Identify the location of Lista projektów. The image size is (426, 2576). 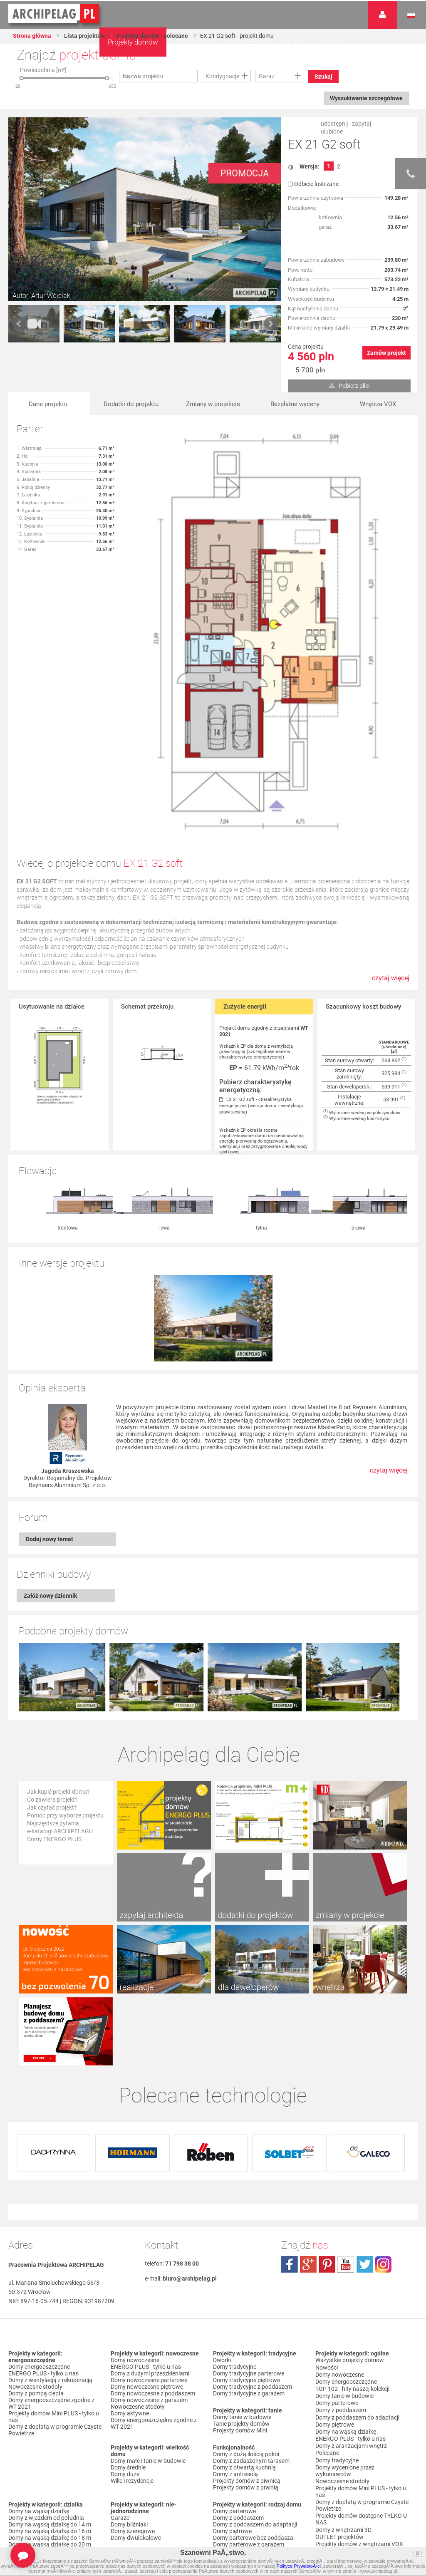
(85, 35).